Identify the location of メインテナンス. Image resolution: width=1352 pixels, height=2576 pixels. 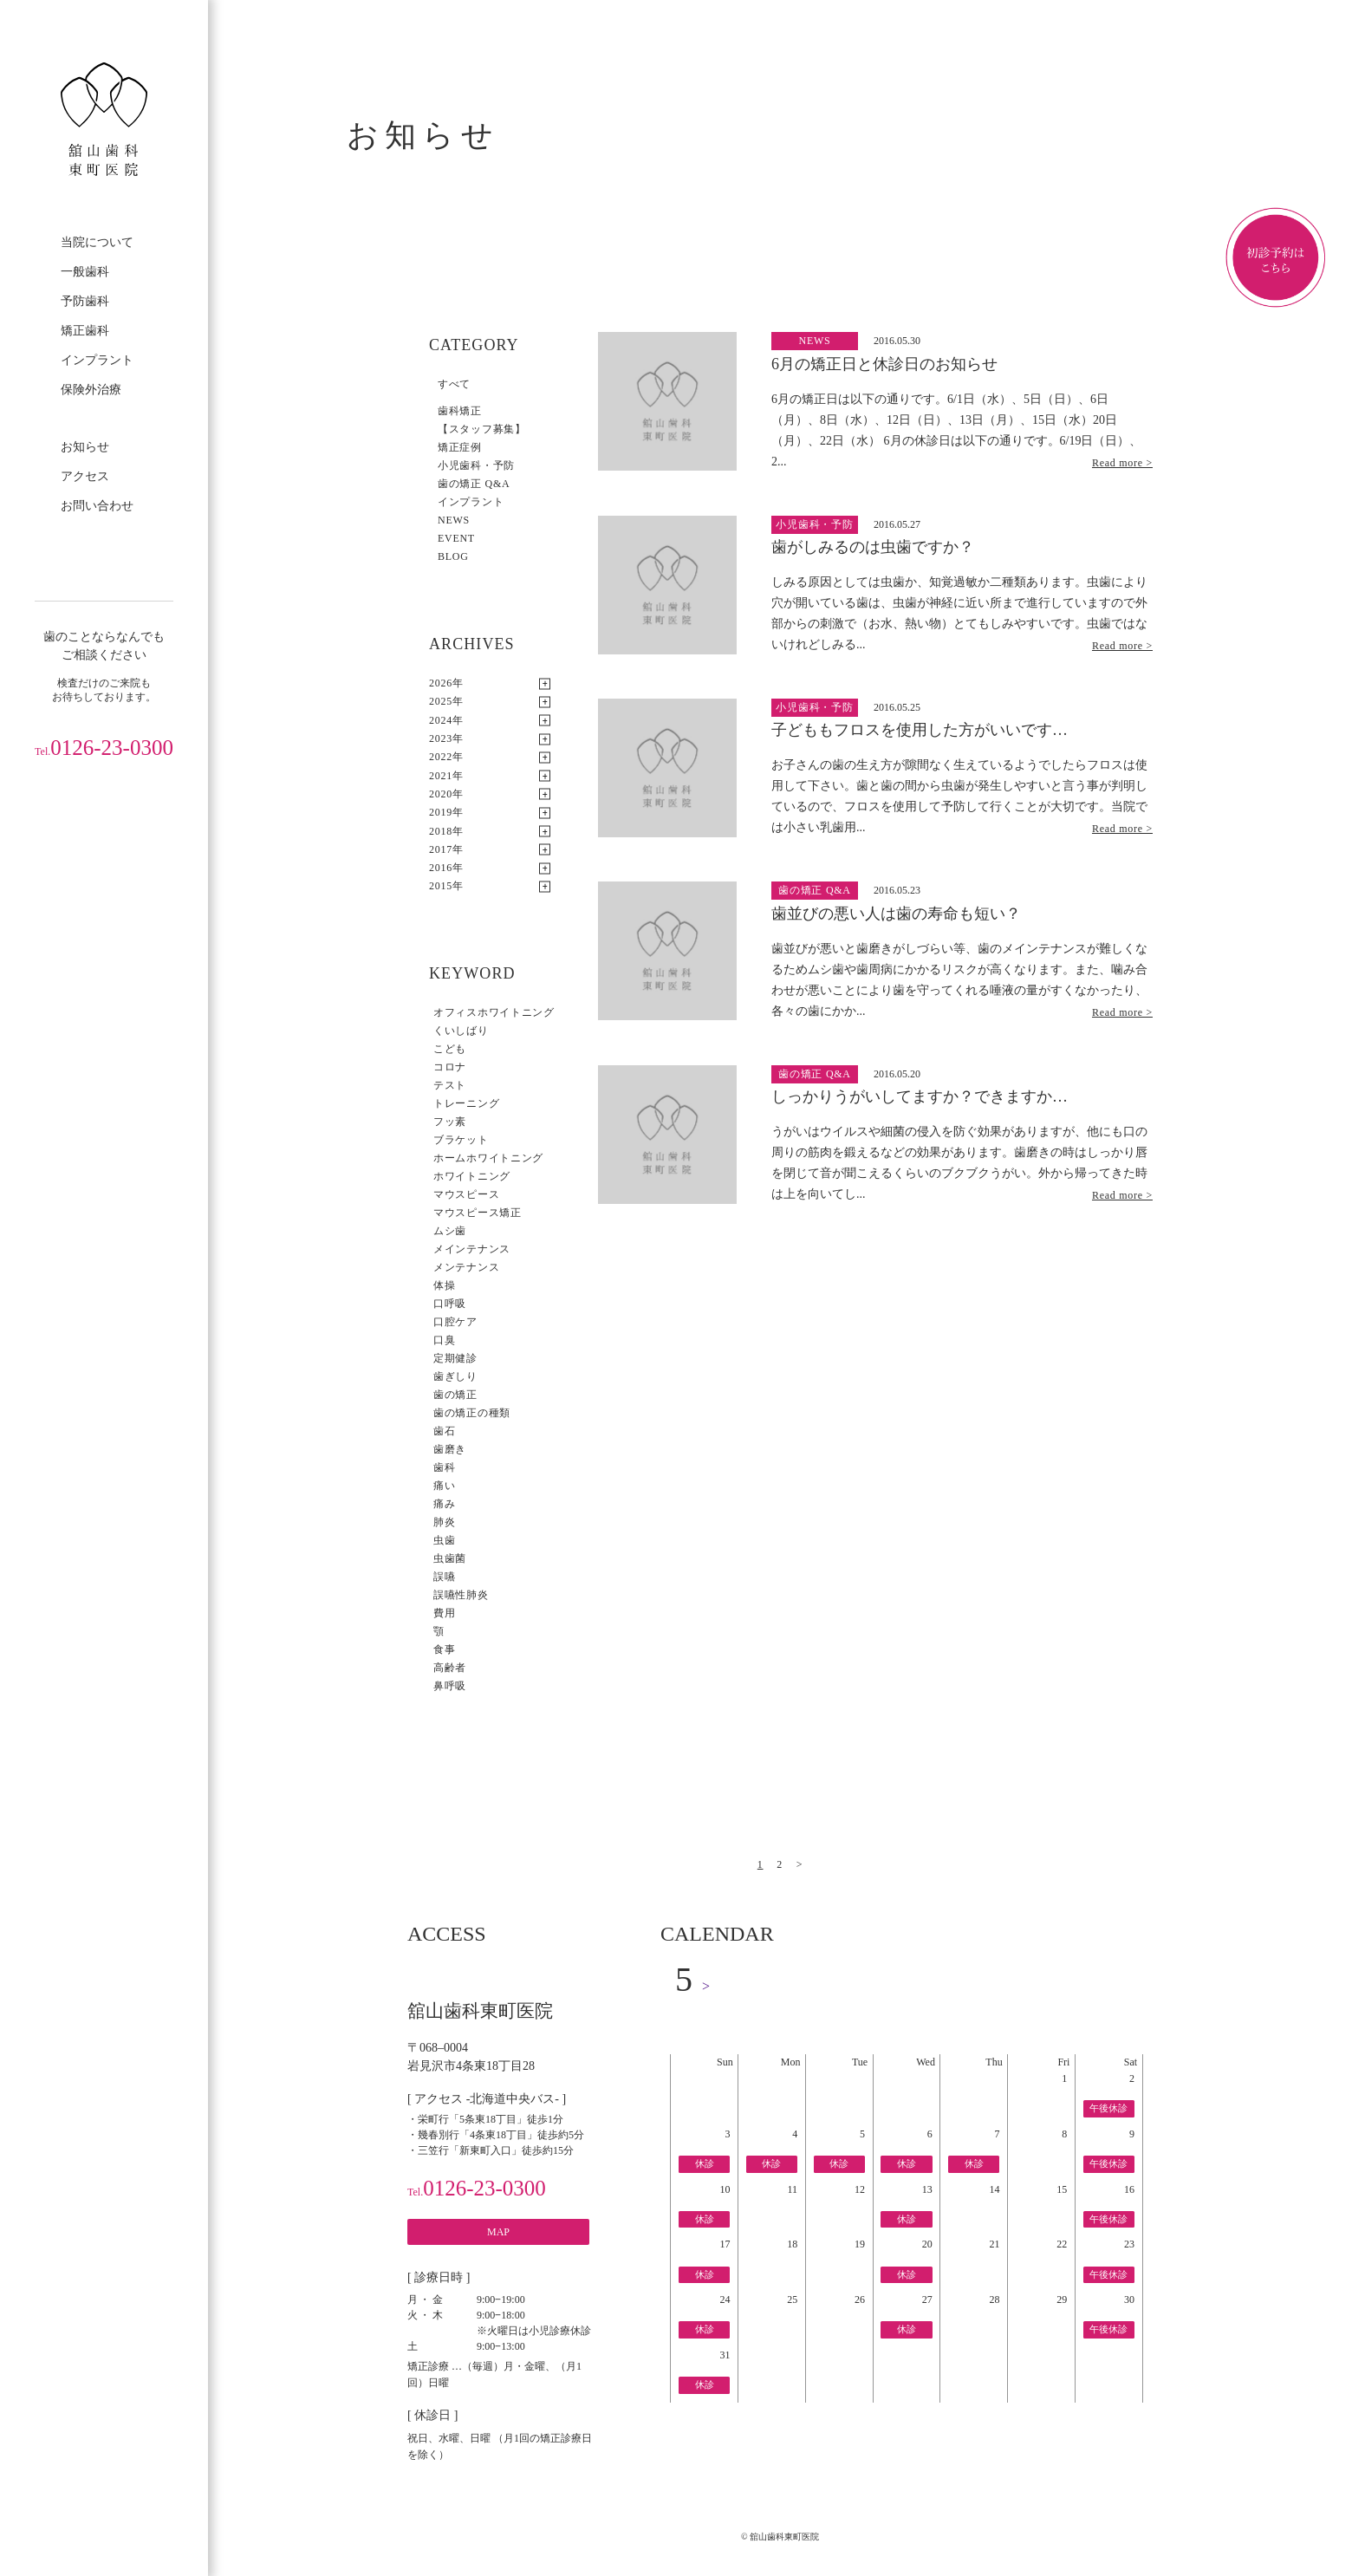
(471, 1249).